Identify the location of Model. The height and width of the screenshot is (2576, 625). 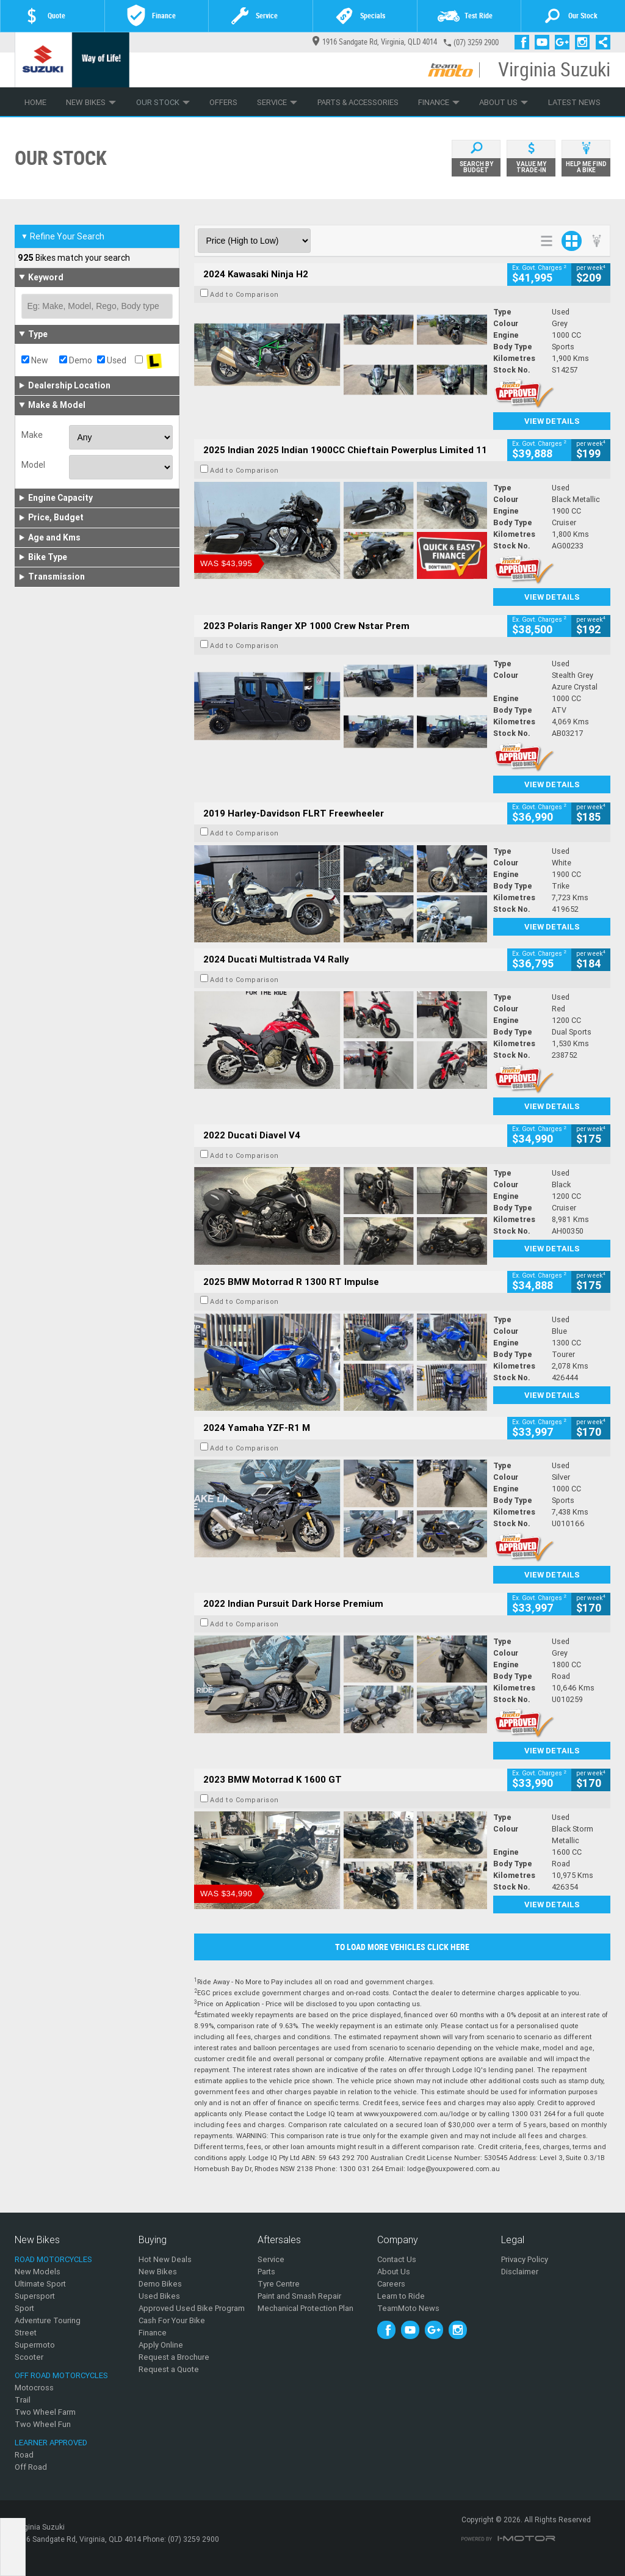
(33, 464).